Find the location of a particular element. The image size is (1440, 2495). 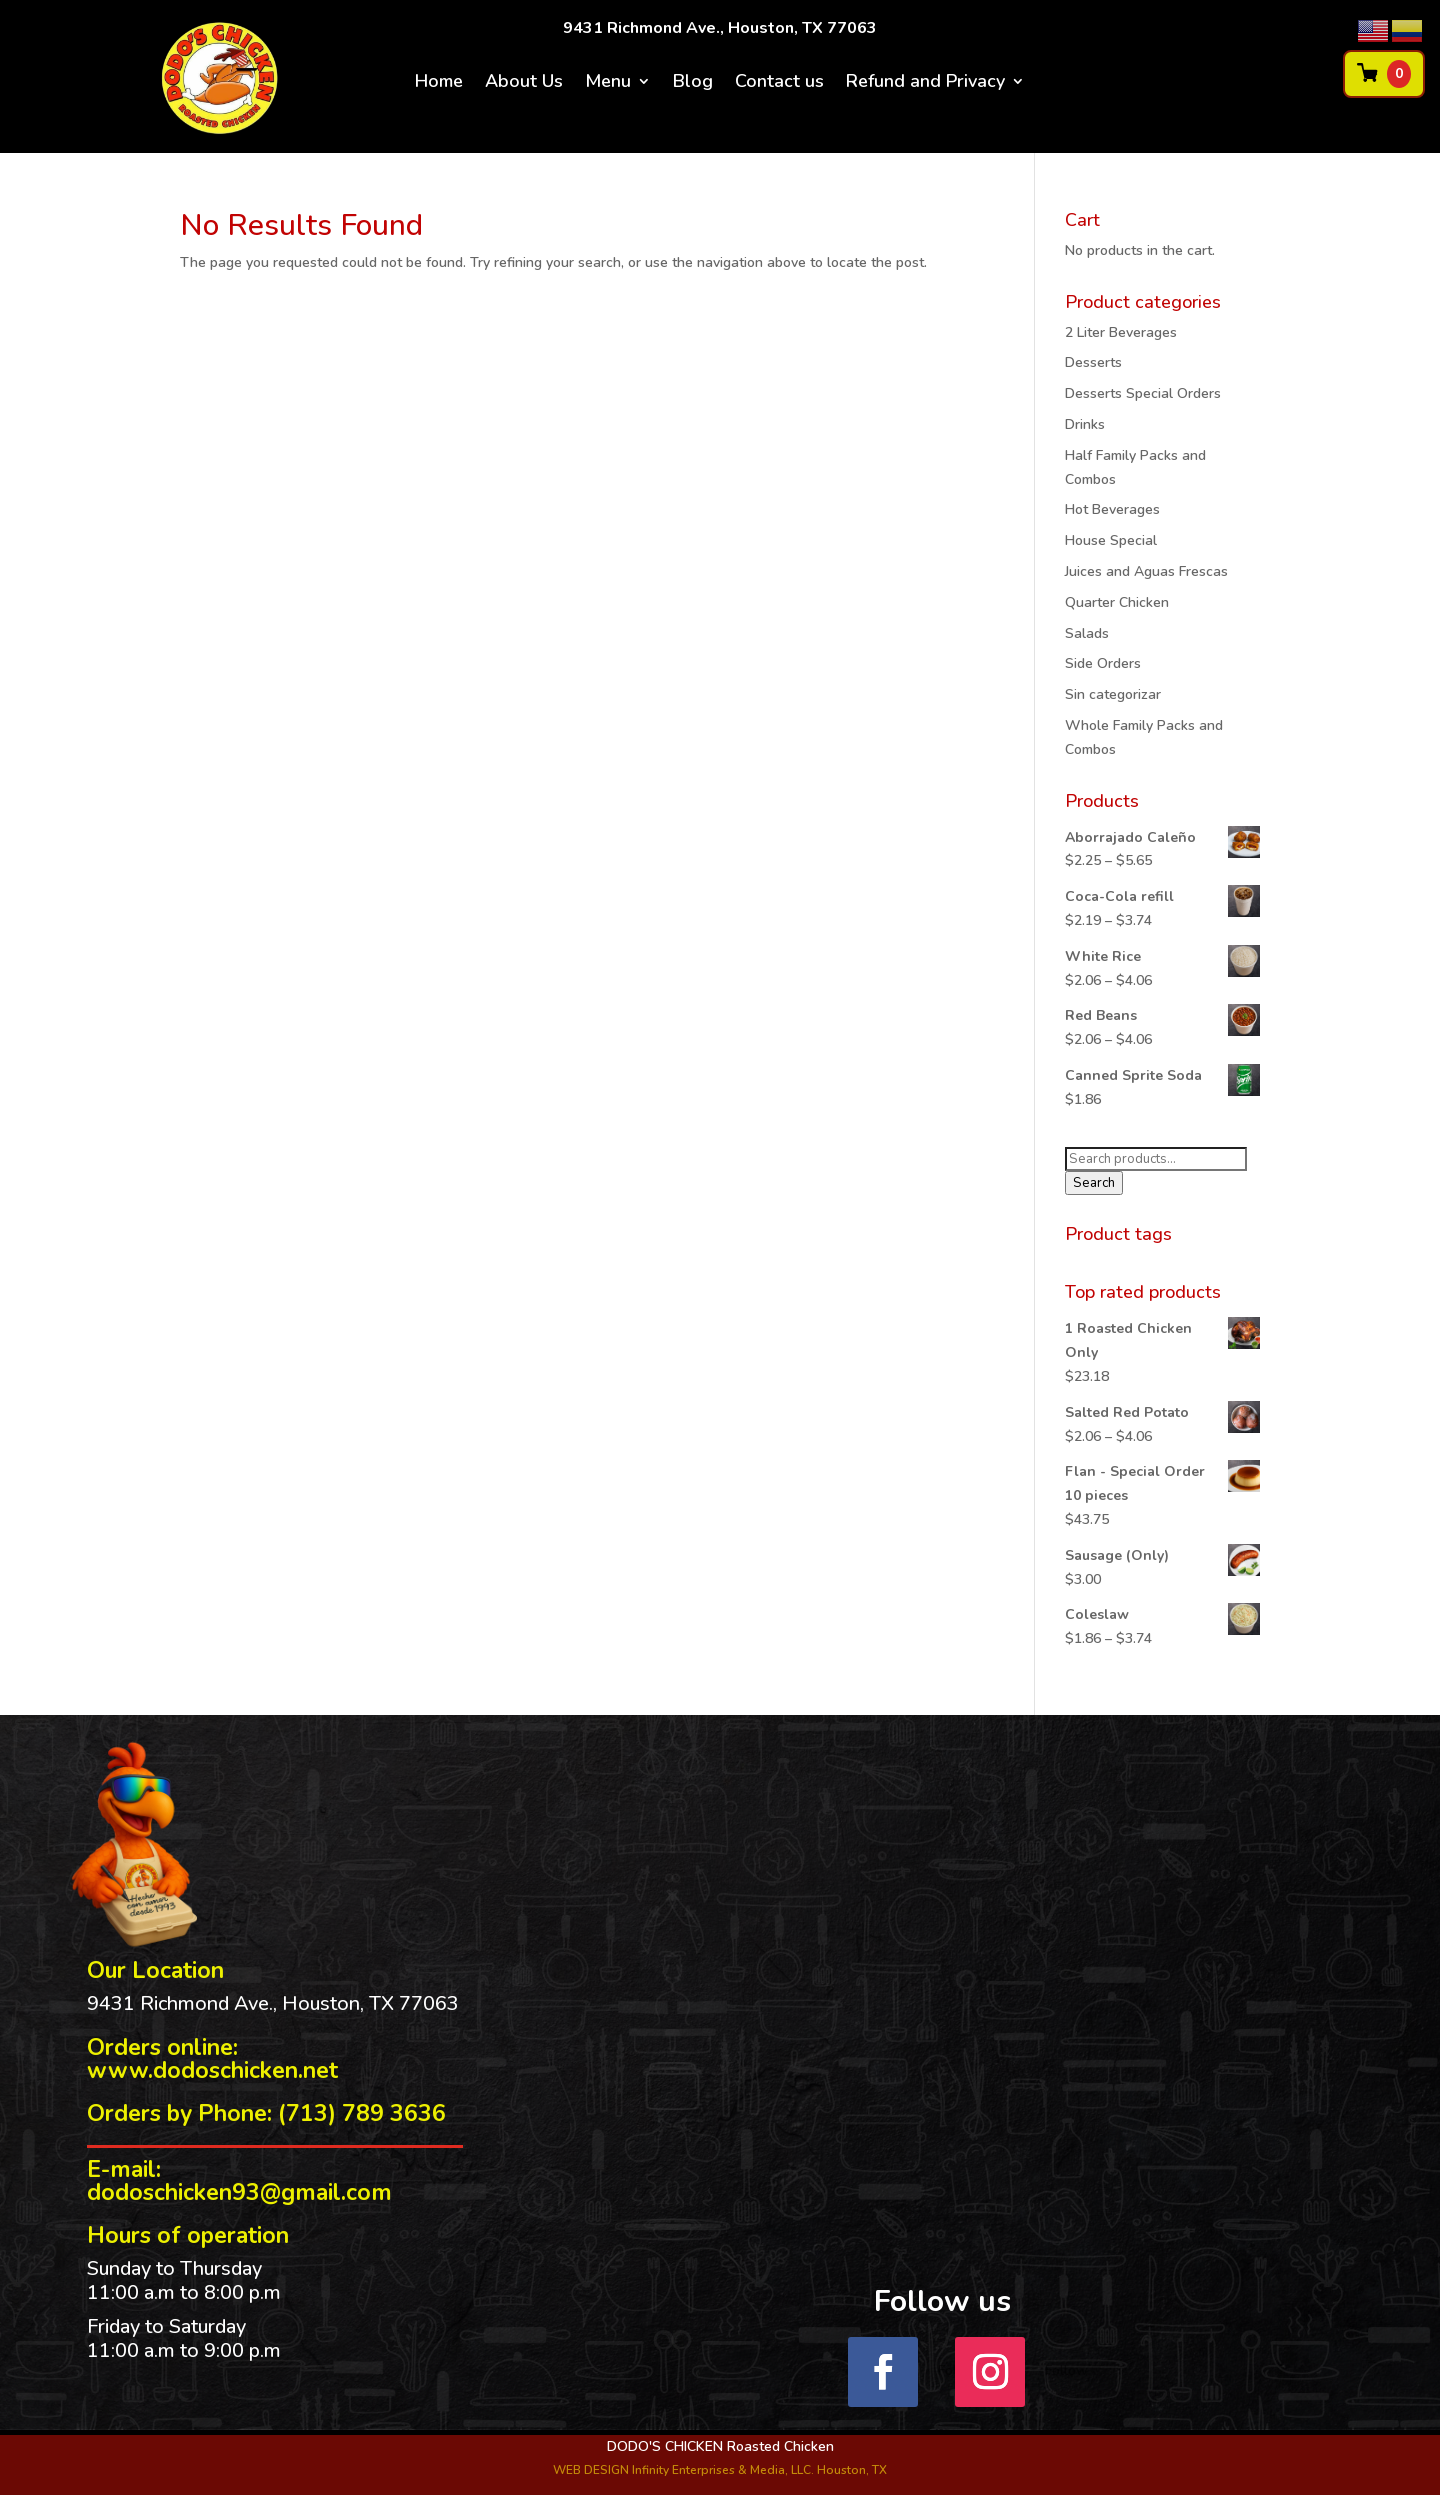

Search is located at coordinates (1094, 1183).